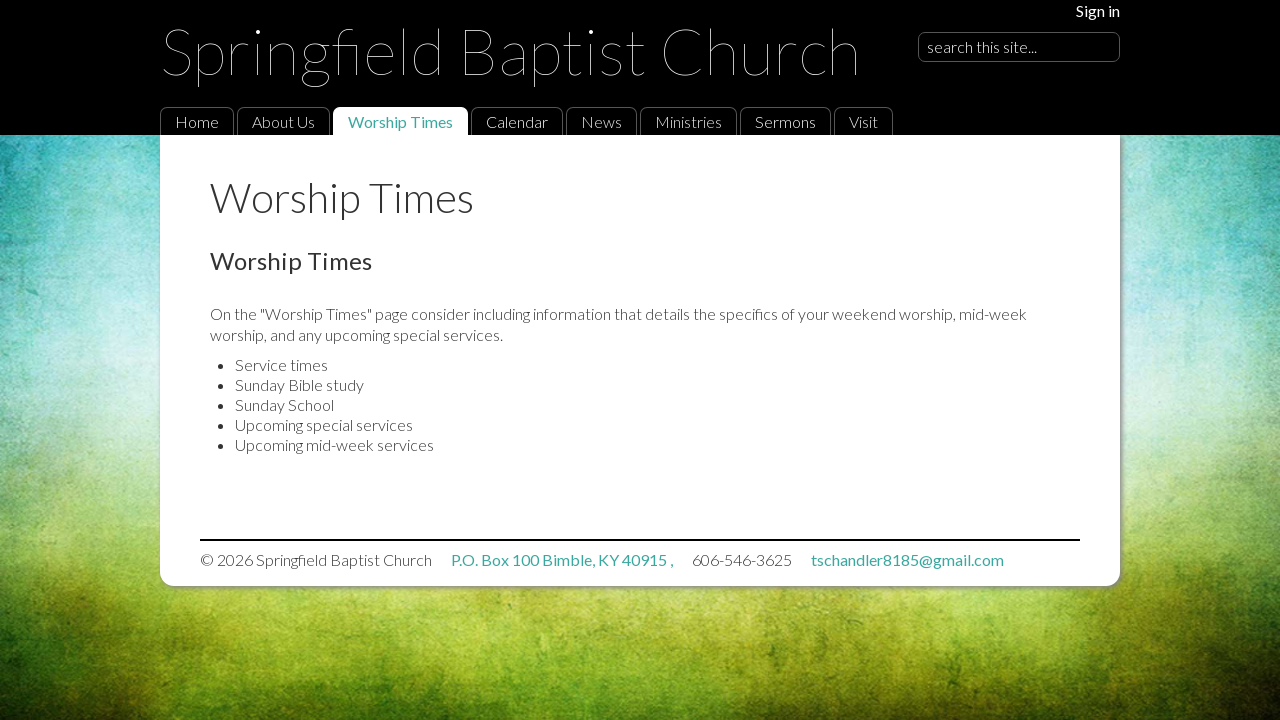  Describe the element at coordinates (1098, 10) in the screenshot. I see `Sign in` at that location.